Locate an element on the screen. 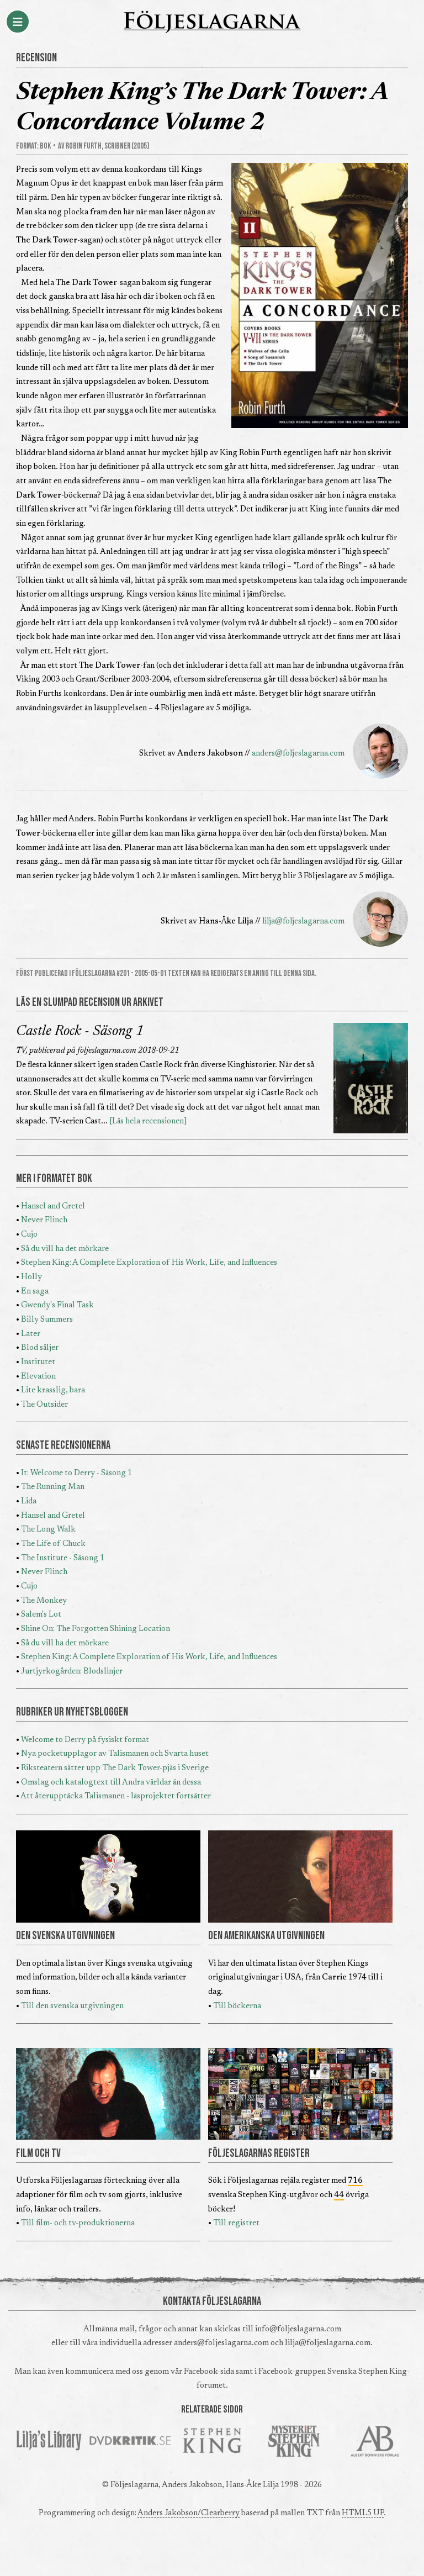 This screenshot has width=424, height=2576. Institutet is located at coordinates (38, 1362).